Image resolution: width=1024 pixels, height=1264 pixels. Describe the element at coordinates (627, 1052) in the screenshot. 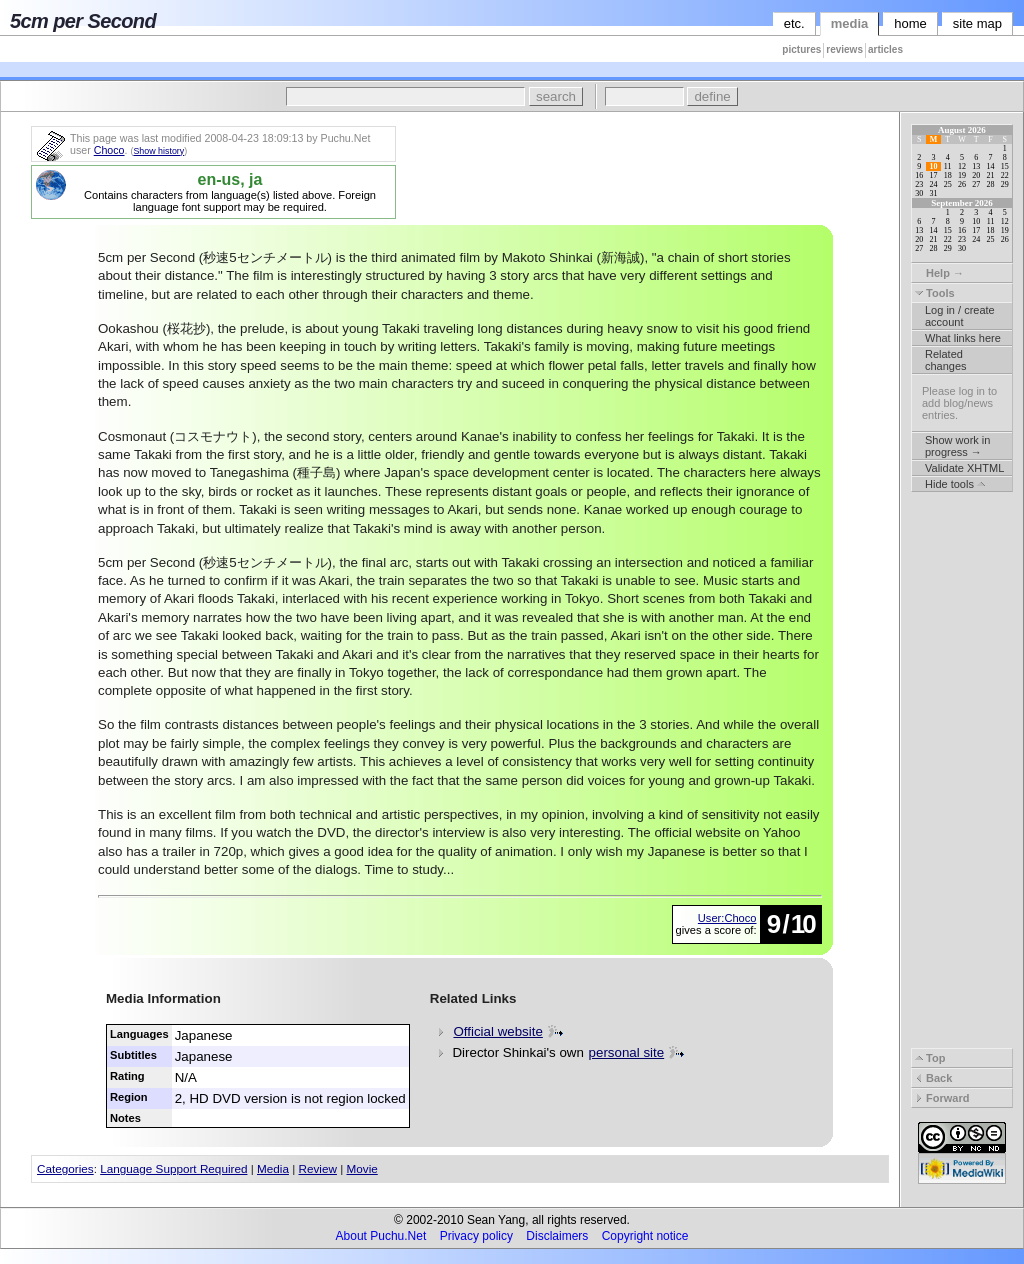

I see `personal site` at that location.